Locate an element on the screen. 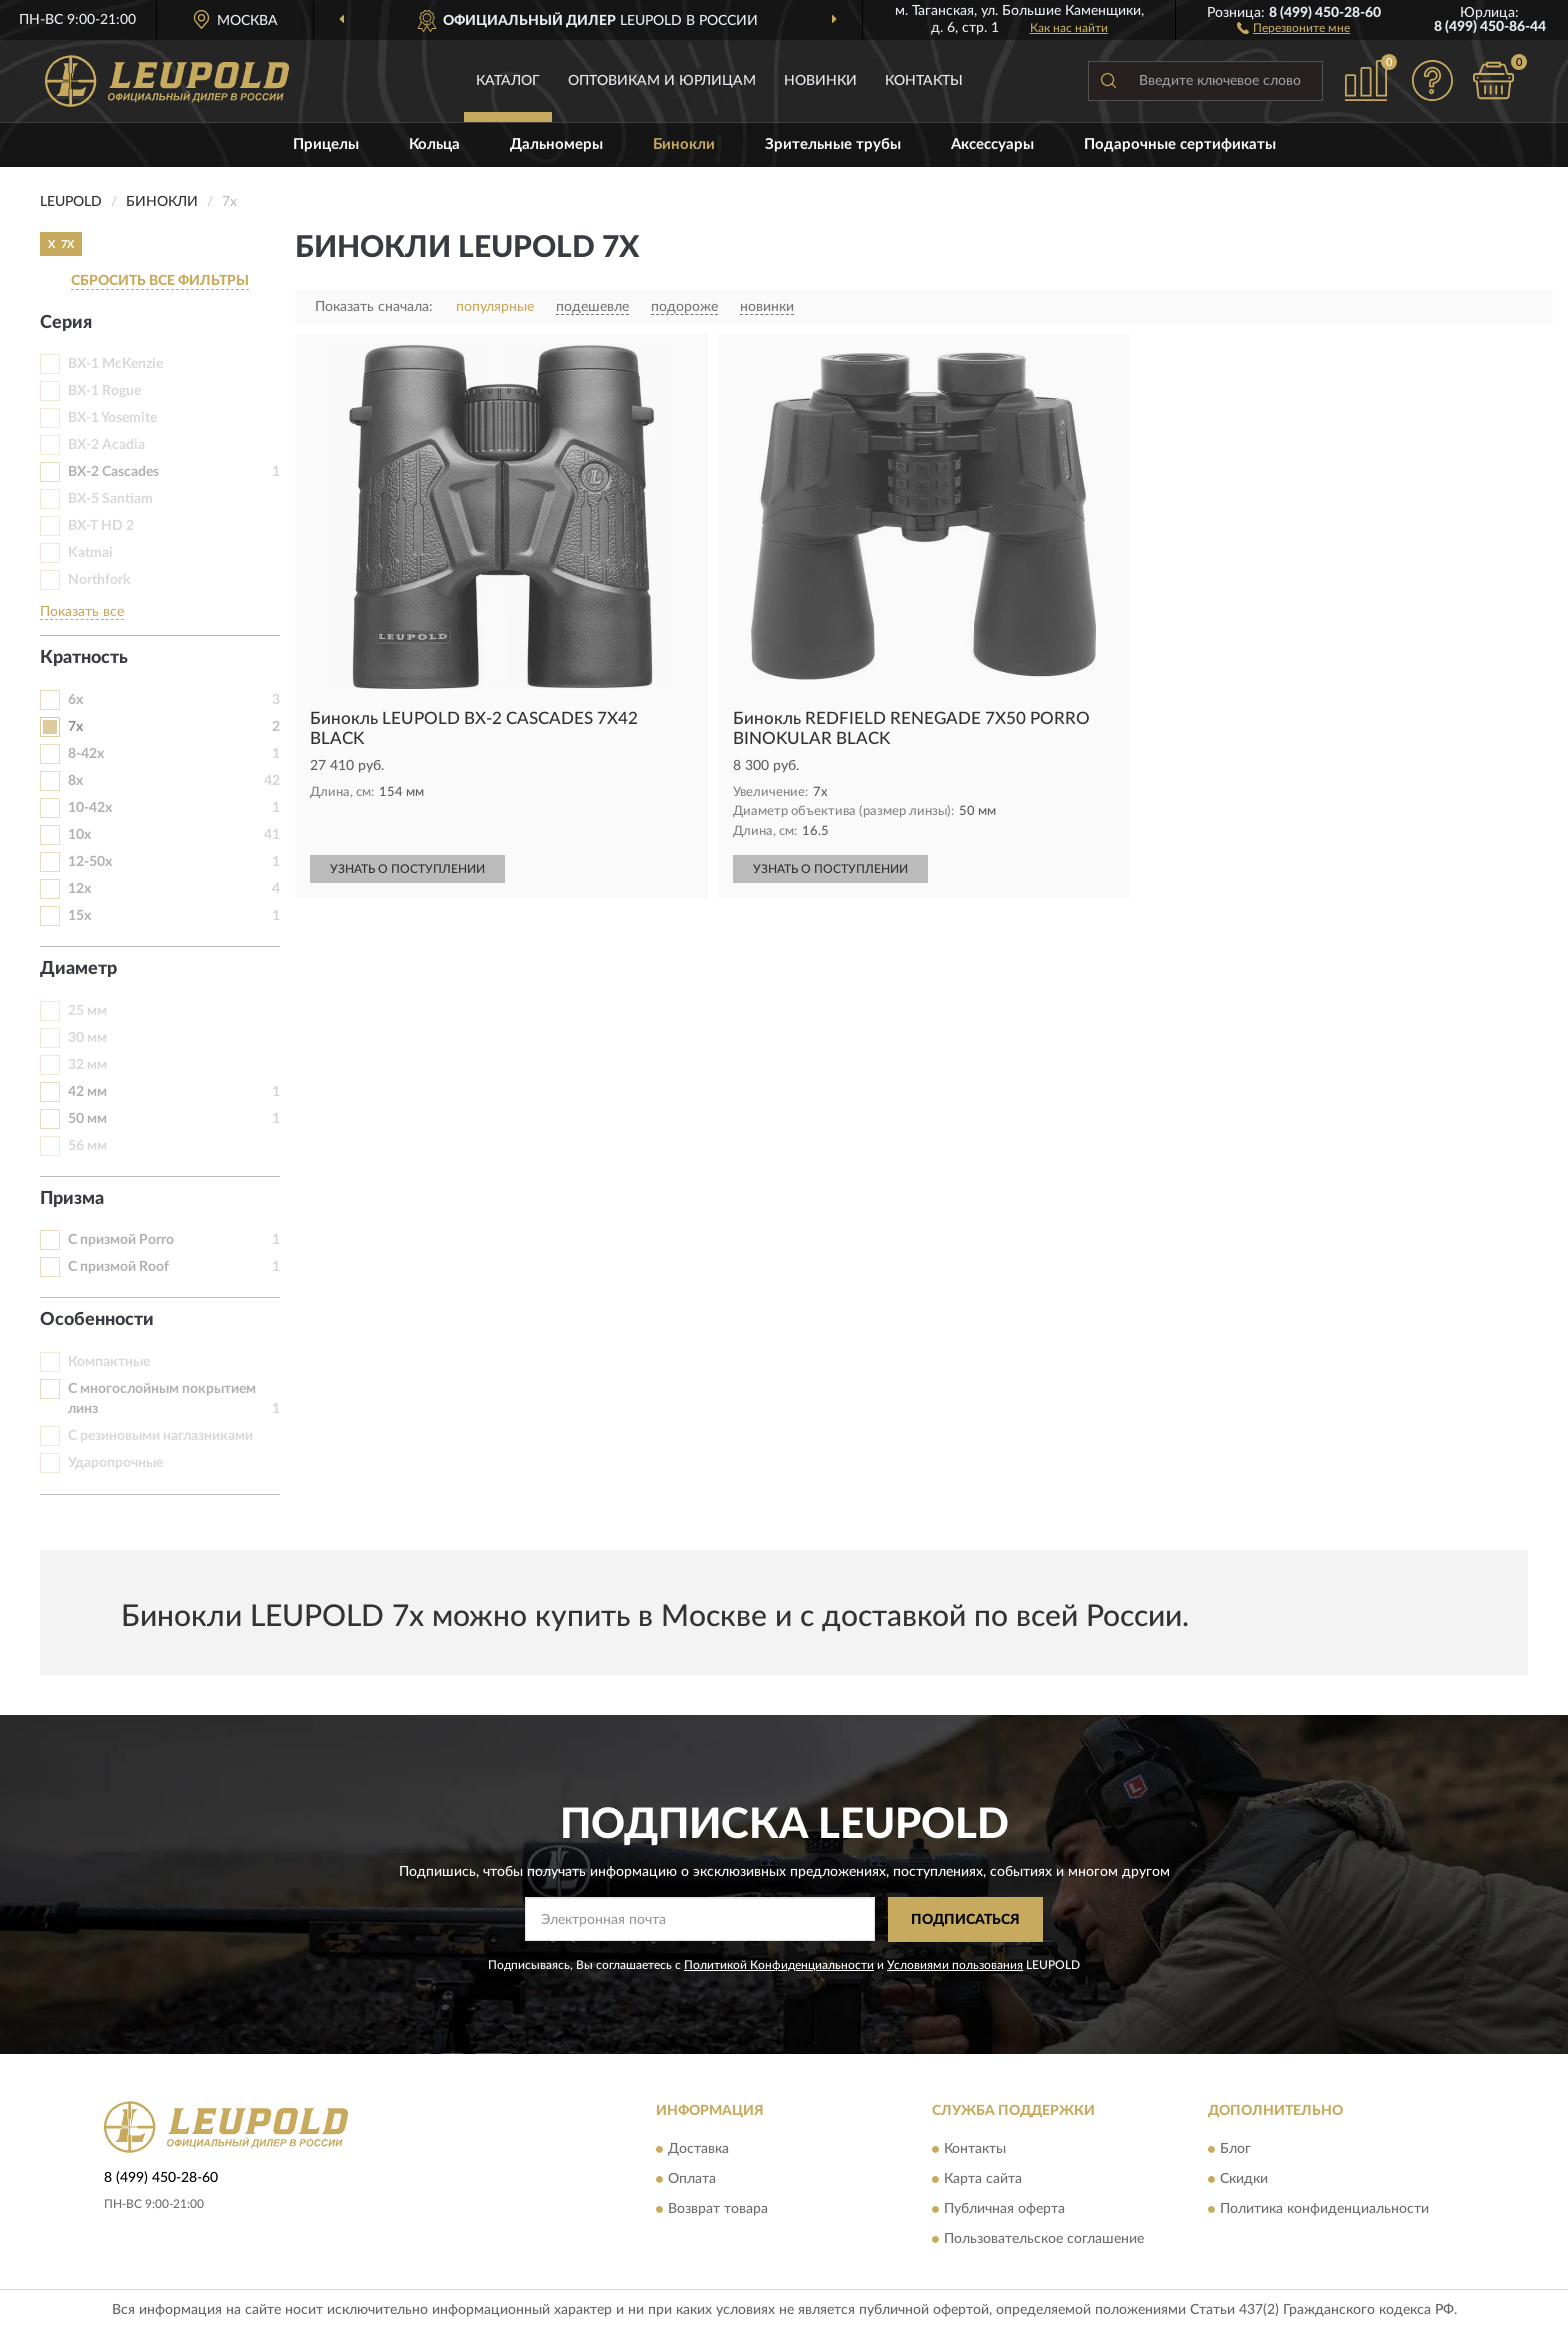 The width and height of the screenshot is (1568, 2330). [button] is located at coordinates (1293, 27).